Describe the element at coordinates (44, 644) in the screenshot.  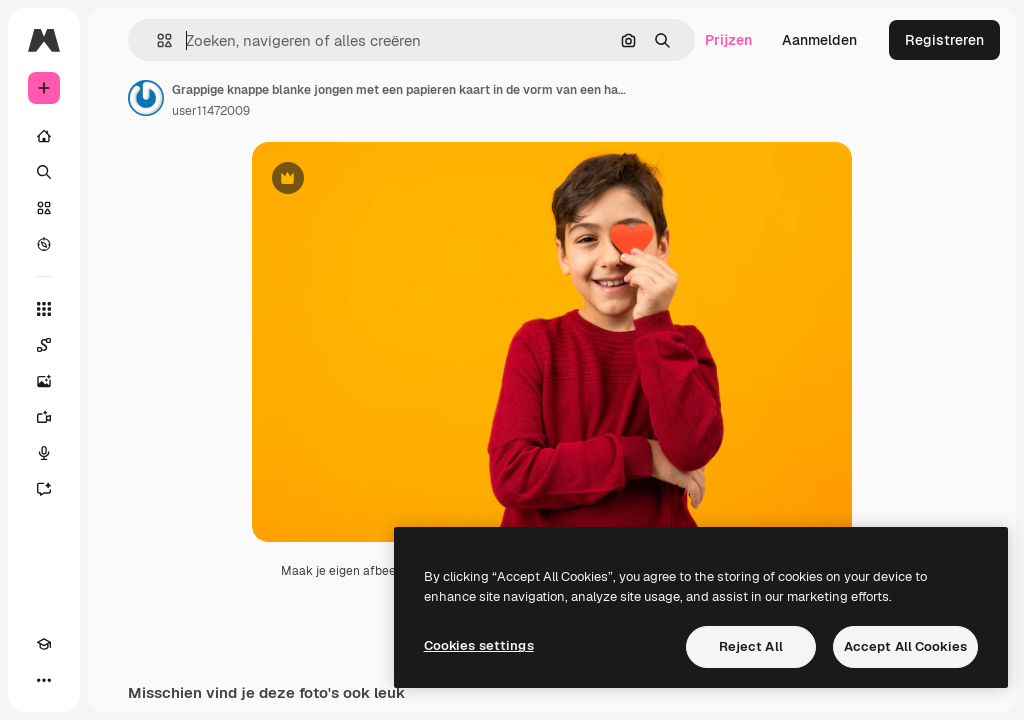
I see `[Academie]` at that location.